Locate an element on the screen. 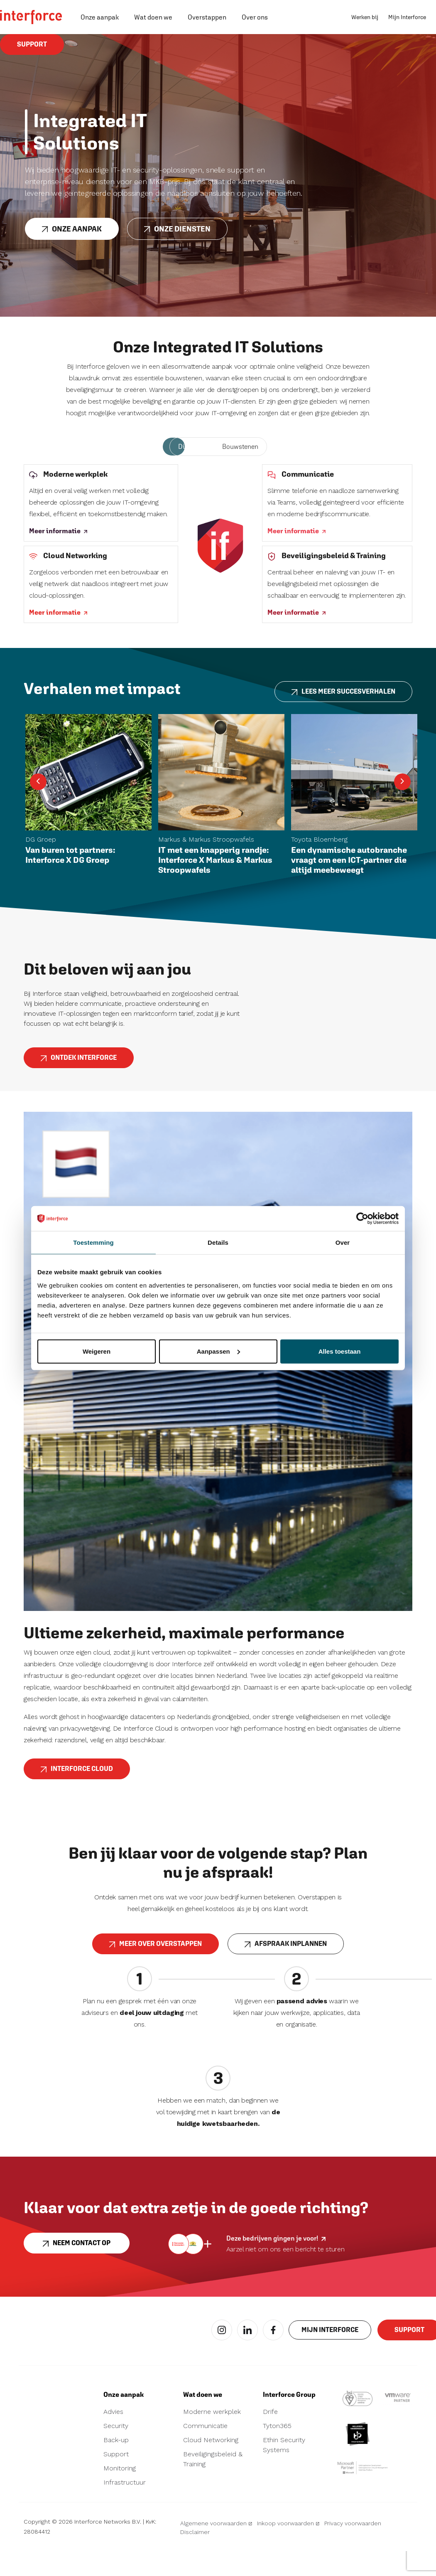 The image size is (436, 2576). Werken bij is located at coordinates (364, 17).